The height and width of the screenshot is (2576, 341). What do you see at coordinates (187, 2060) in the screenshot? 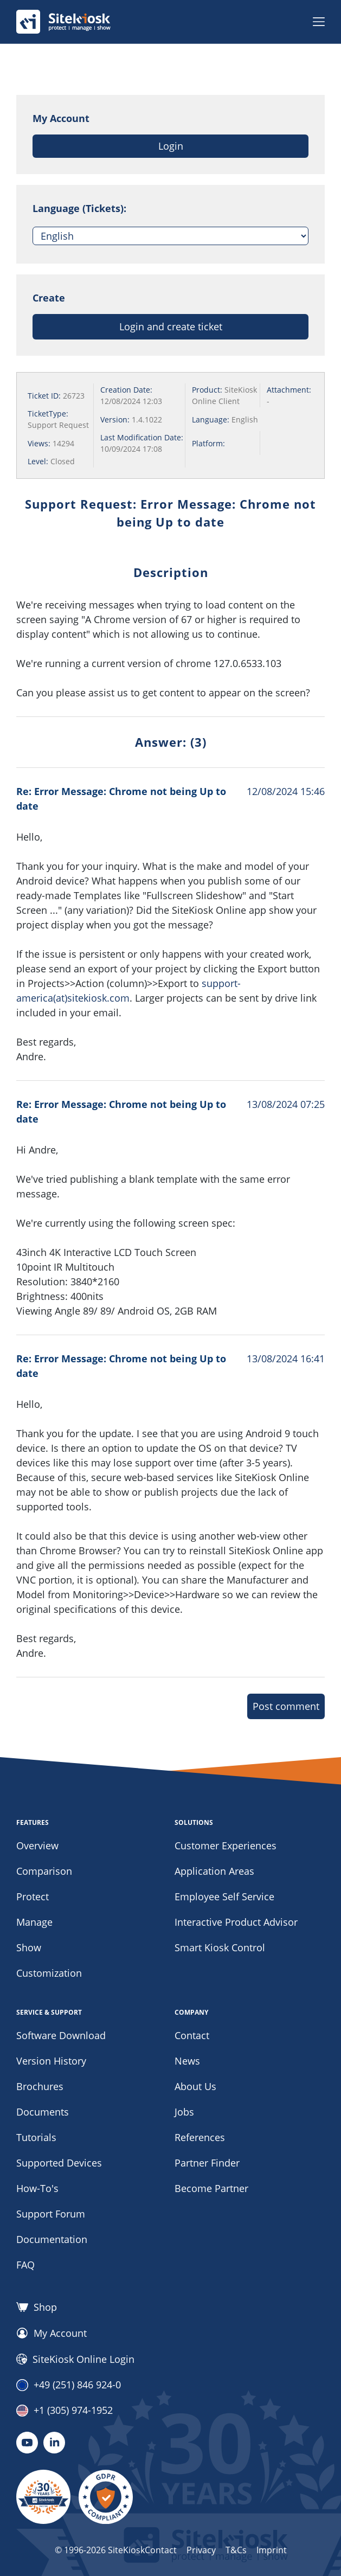
I see `News` at bounding box center [187, 2060].